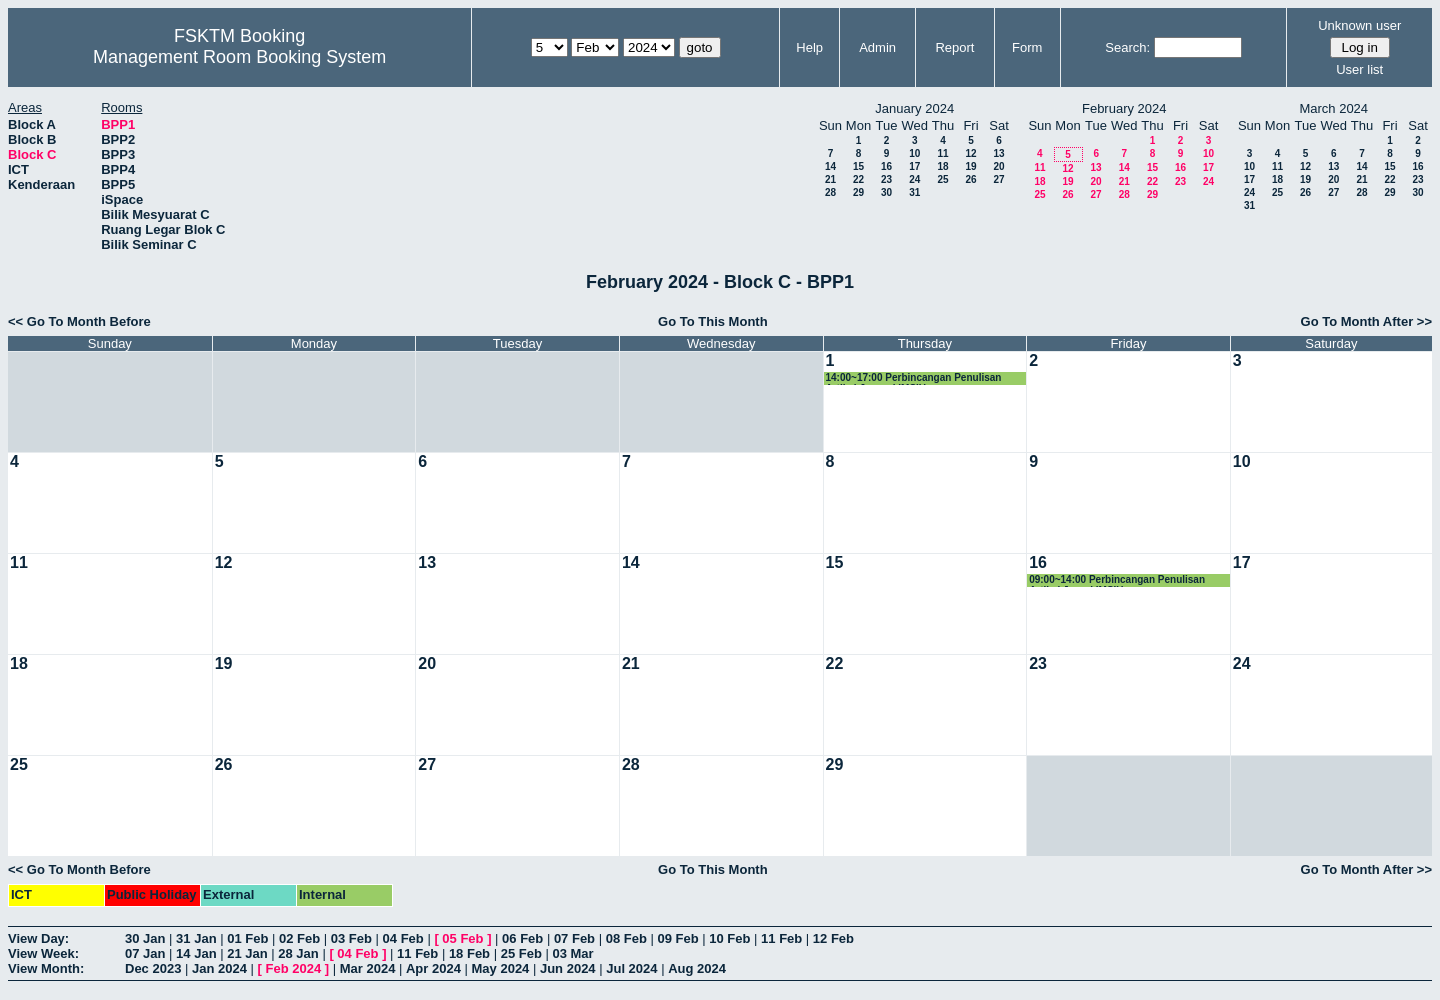 This screenshot has width=1440, height=1000. What do you see at coordinates (809, 47) in the screenshot?
I see `Help` at bounding box center [809, 47].